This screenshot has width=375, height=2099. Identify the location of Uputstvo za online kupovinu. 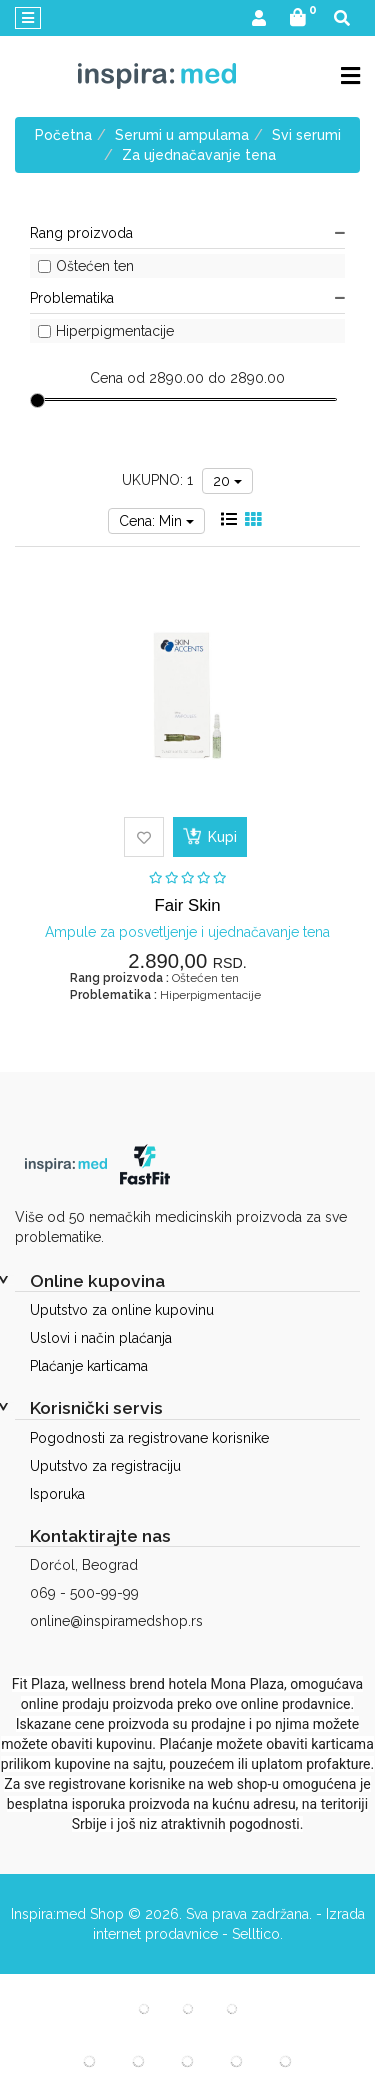
(122, 1310).